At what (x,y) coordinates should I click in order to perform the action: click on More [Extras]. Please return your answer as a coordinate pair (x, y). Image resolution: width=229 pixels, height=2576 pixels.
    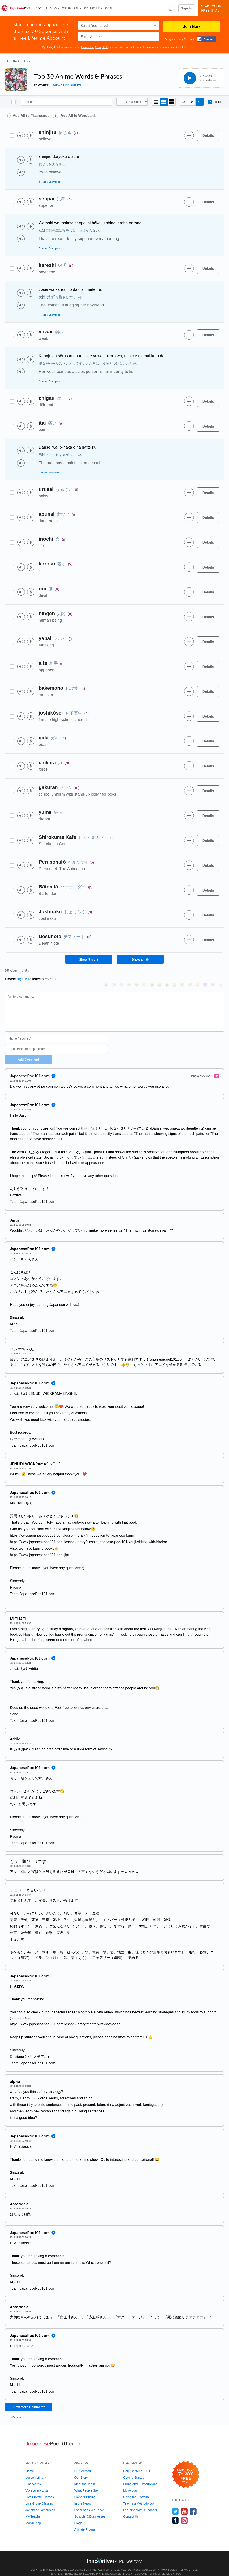
    Looking at the image, I should click on (108, 8).